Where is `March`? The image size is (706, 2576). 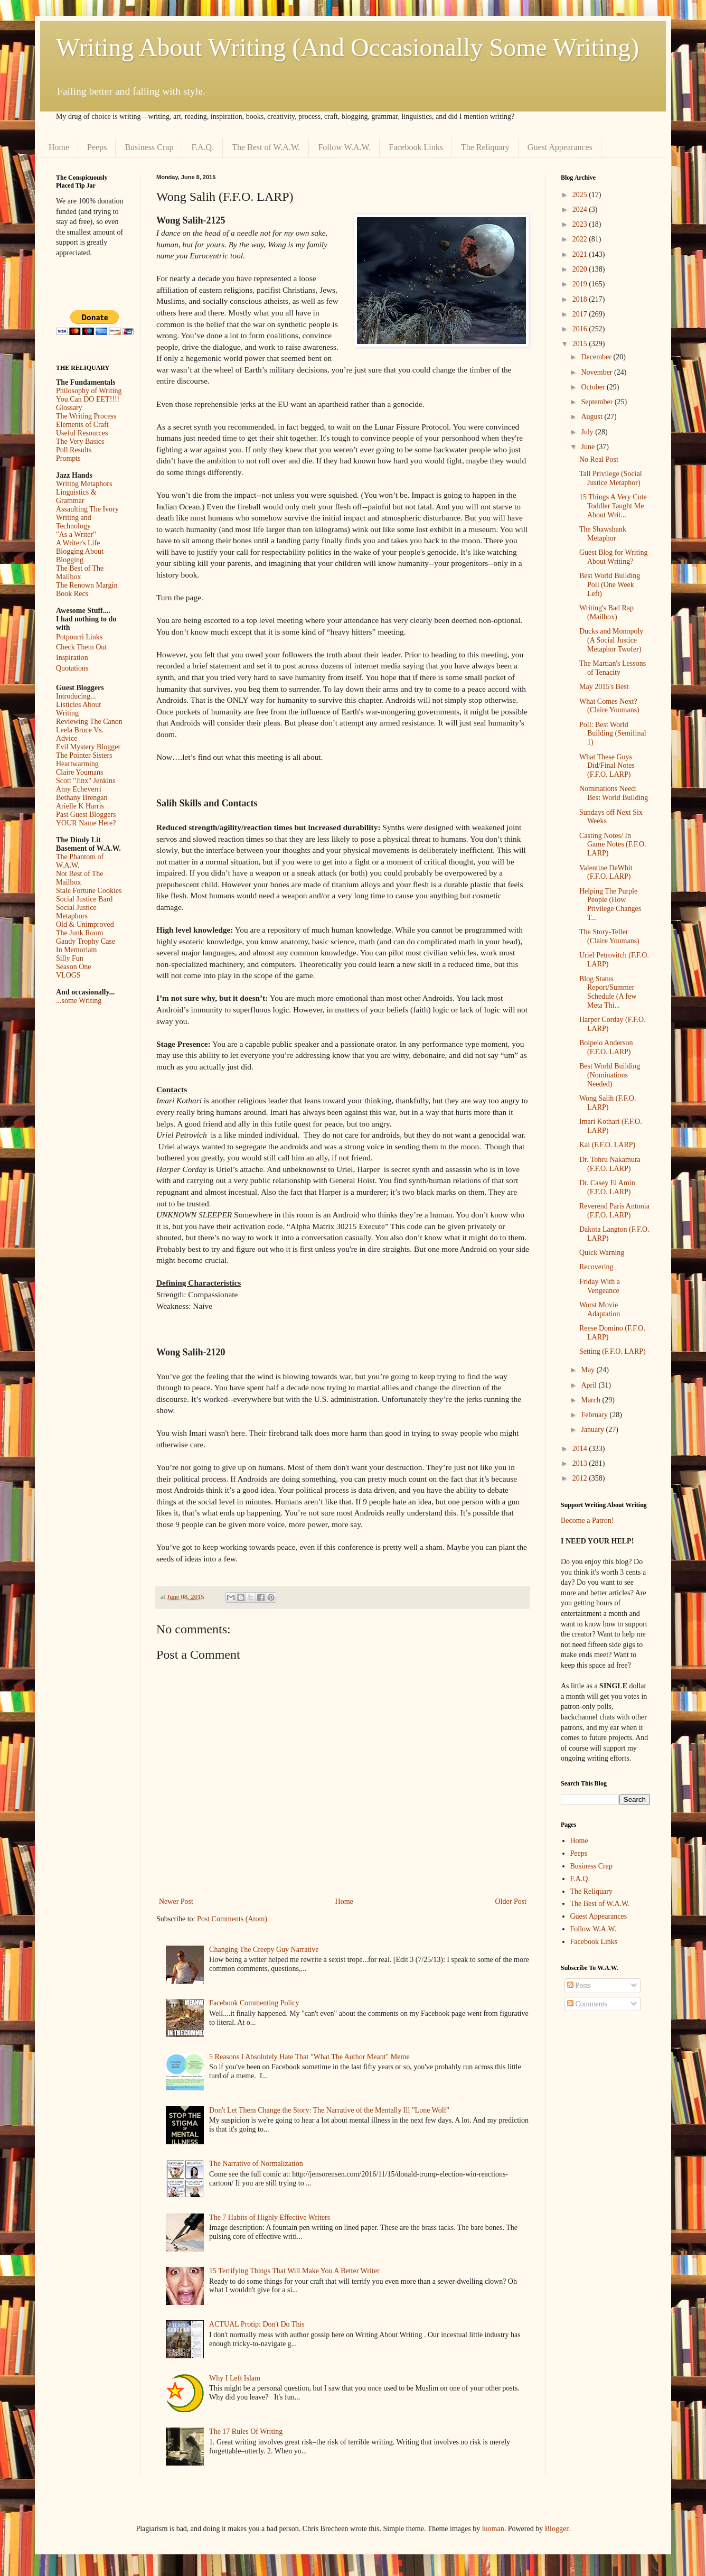 March is located at coordinates (591, 1400).